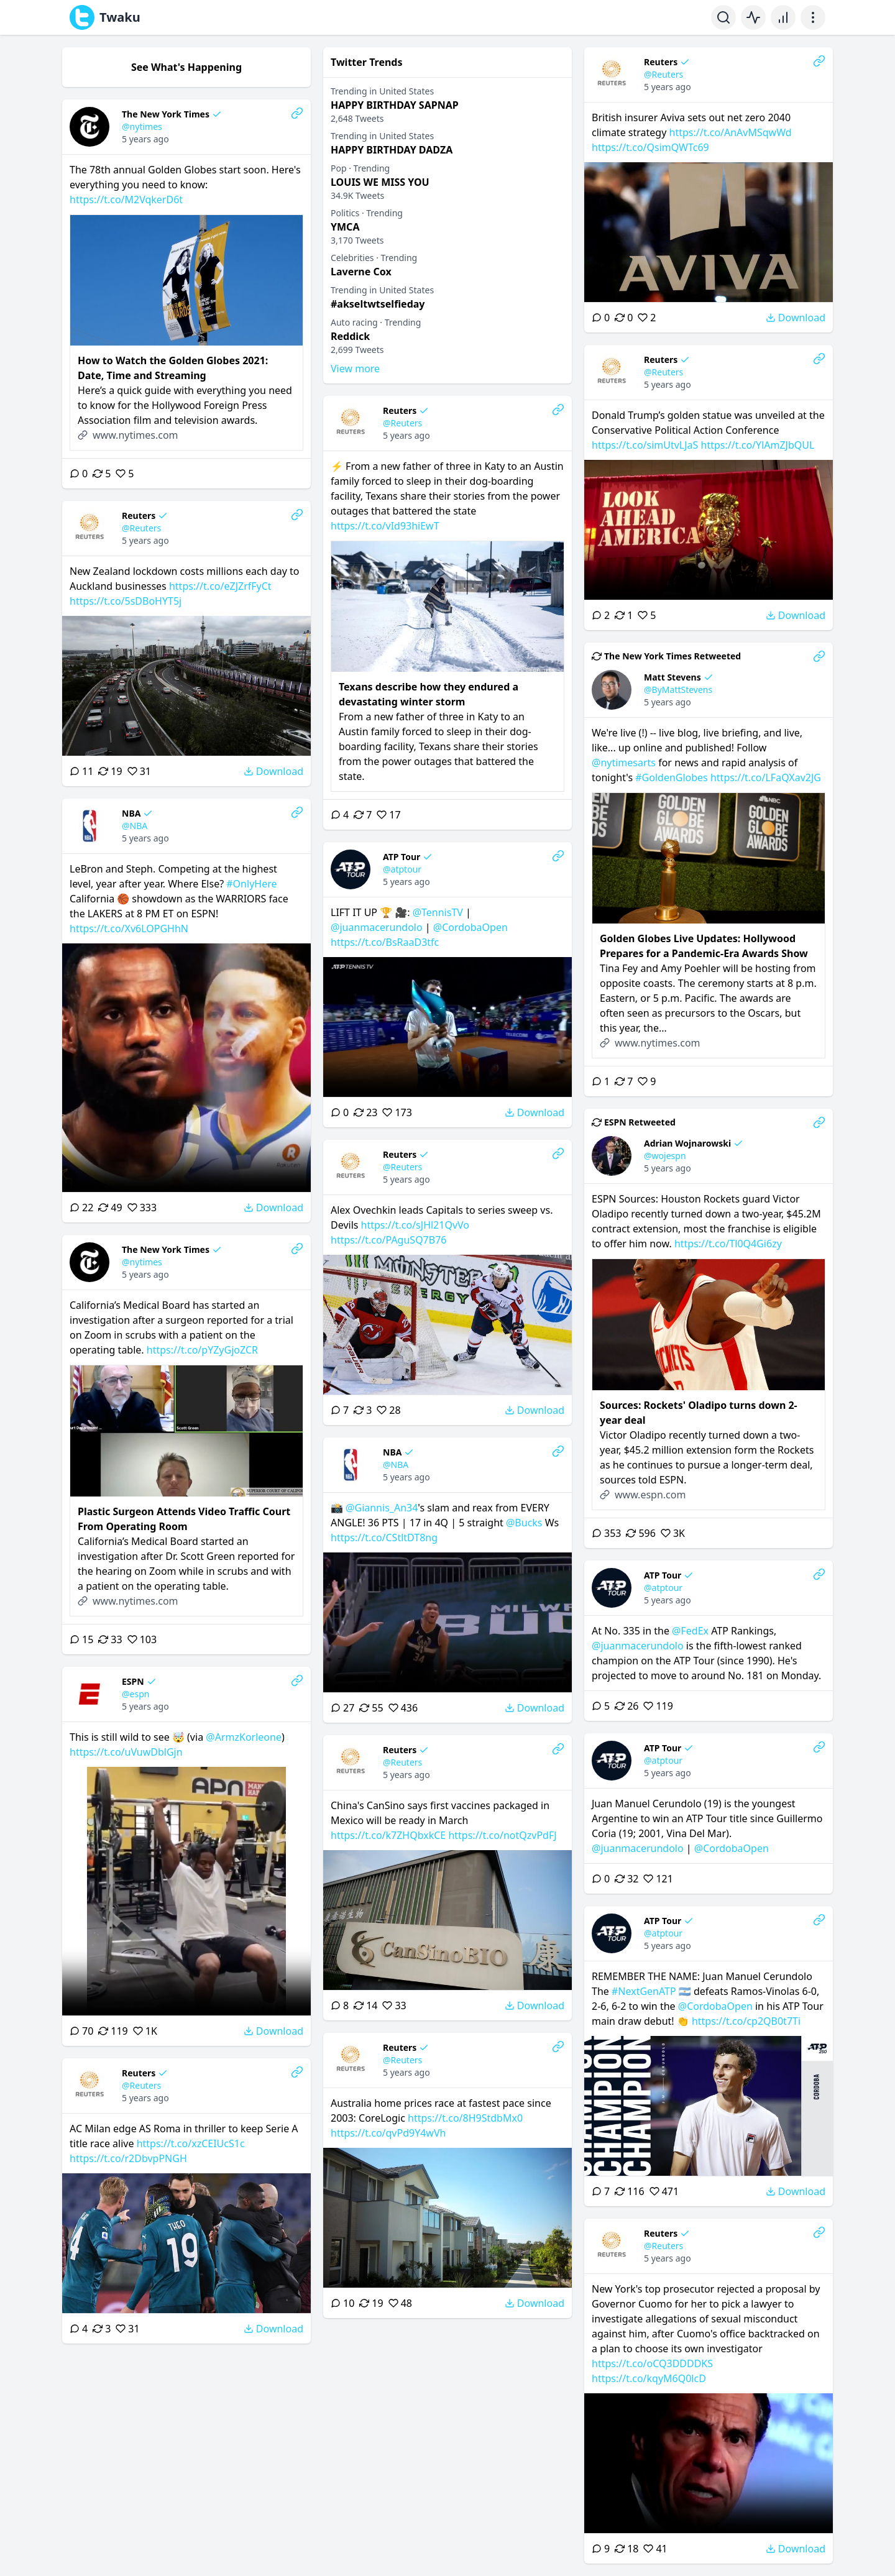 The image size is (895, 2576). What do you see at coordinates (380, 182) in the screenshot?
I see `LOUIS WE MISS YOU` at bounding box center [380, 182].